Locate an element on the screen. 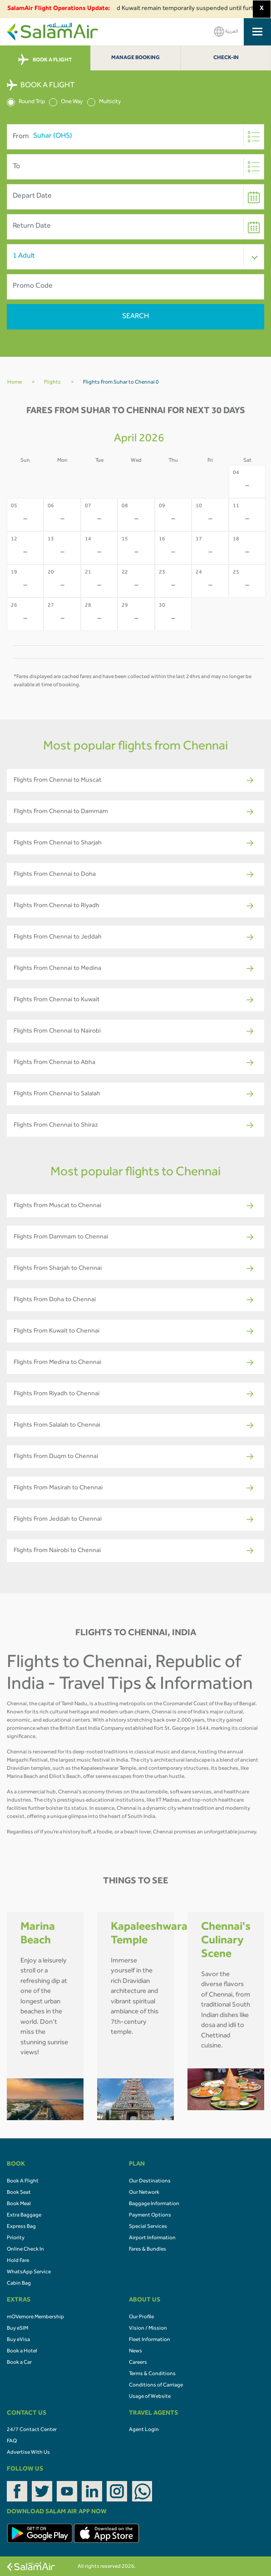  Our Profile is located at coordinates (141, 2317).